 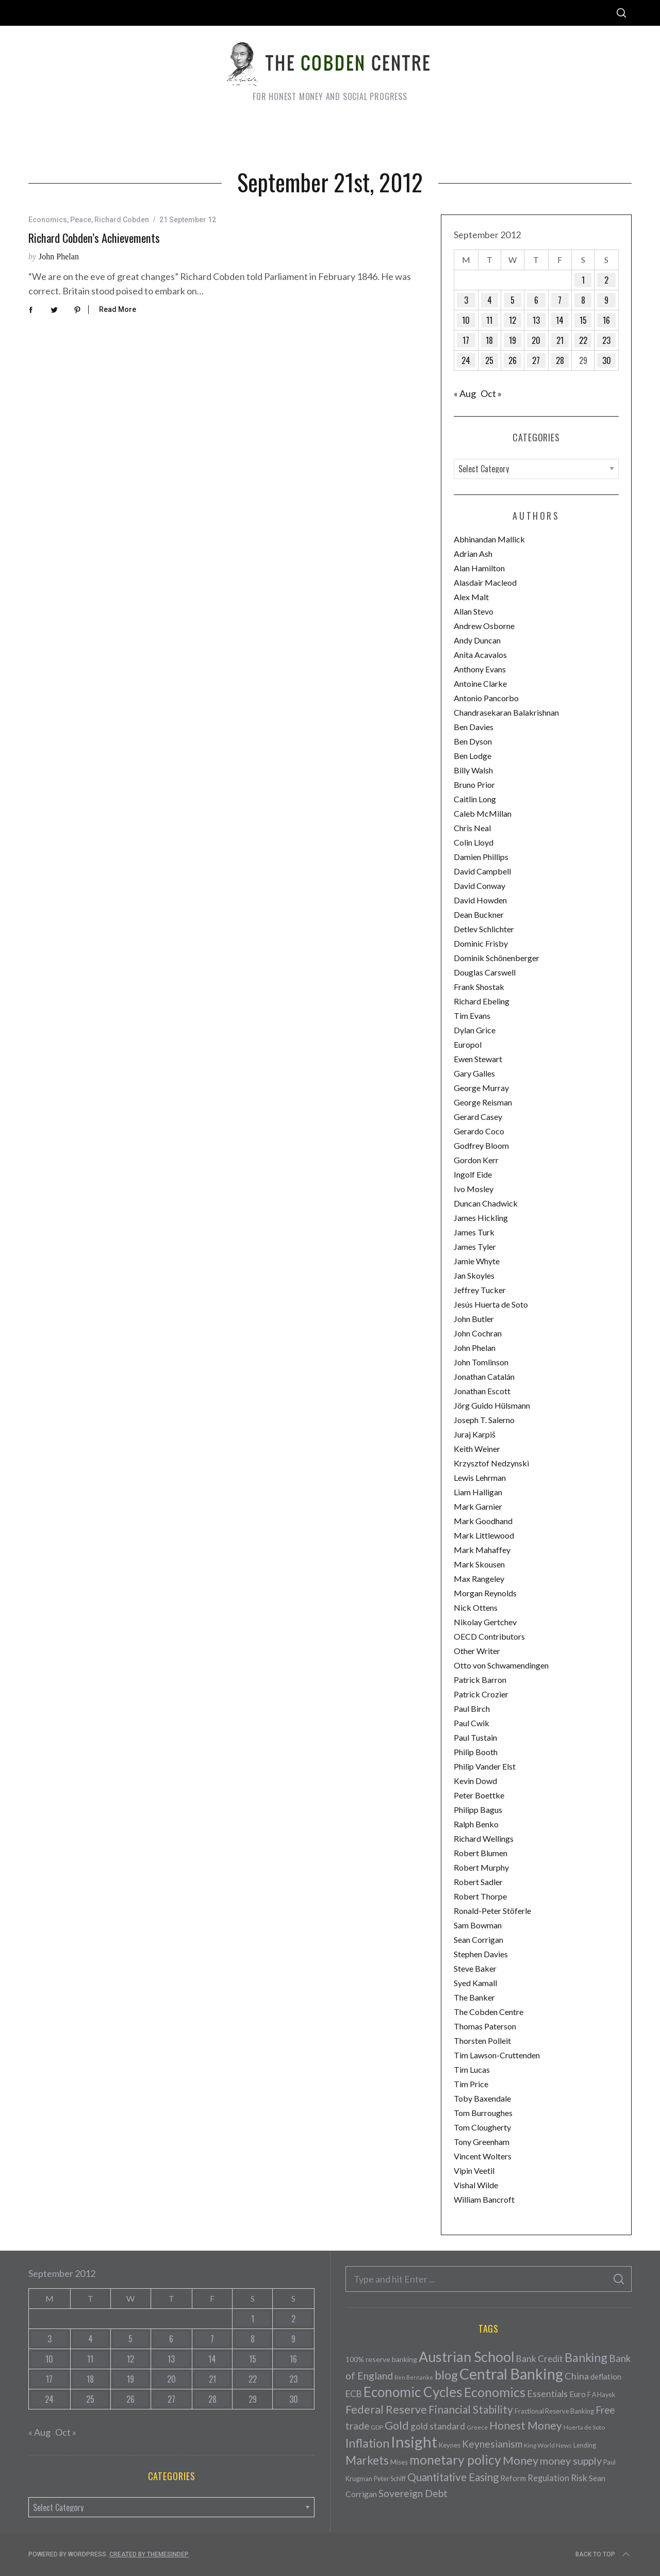 I want to click on Tony Greenham, so click(x=481, y=2141).